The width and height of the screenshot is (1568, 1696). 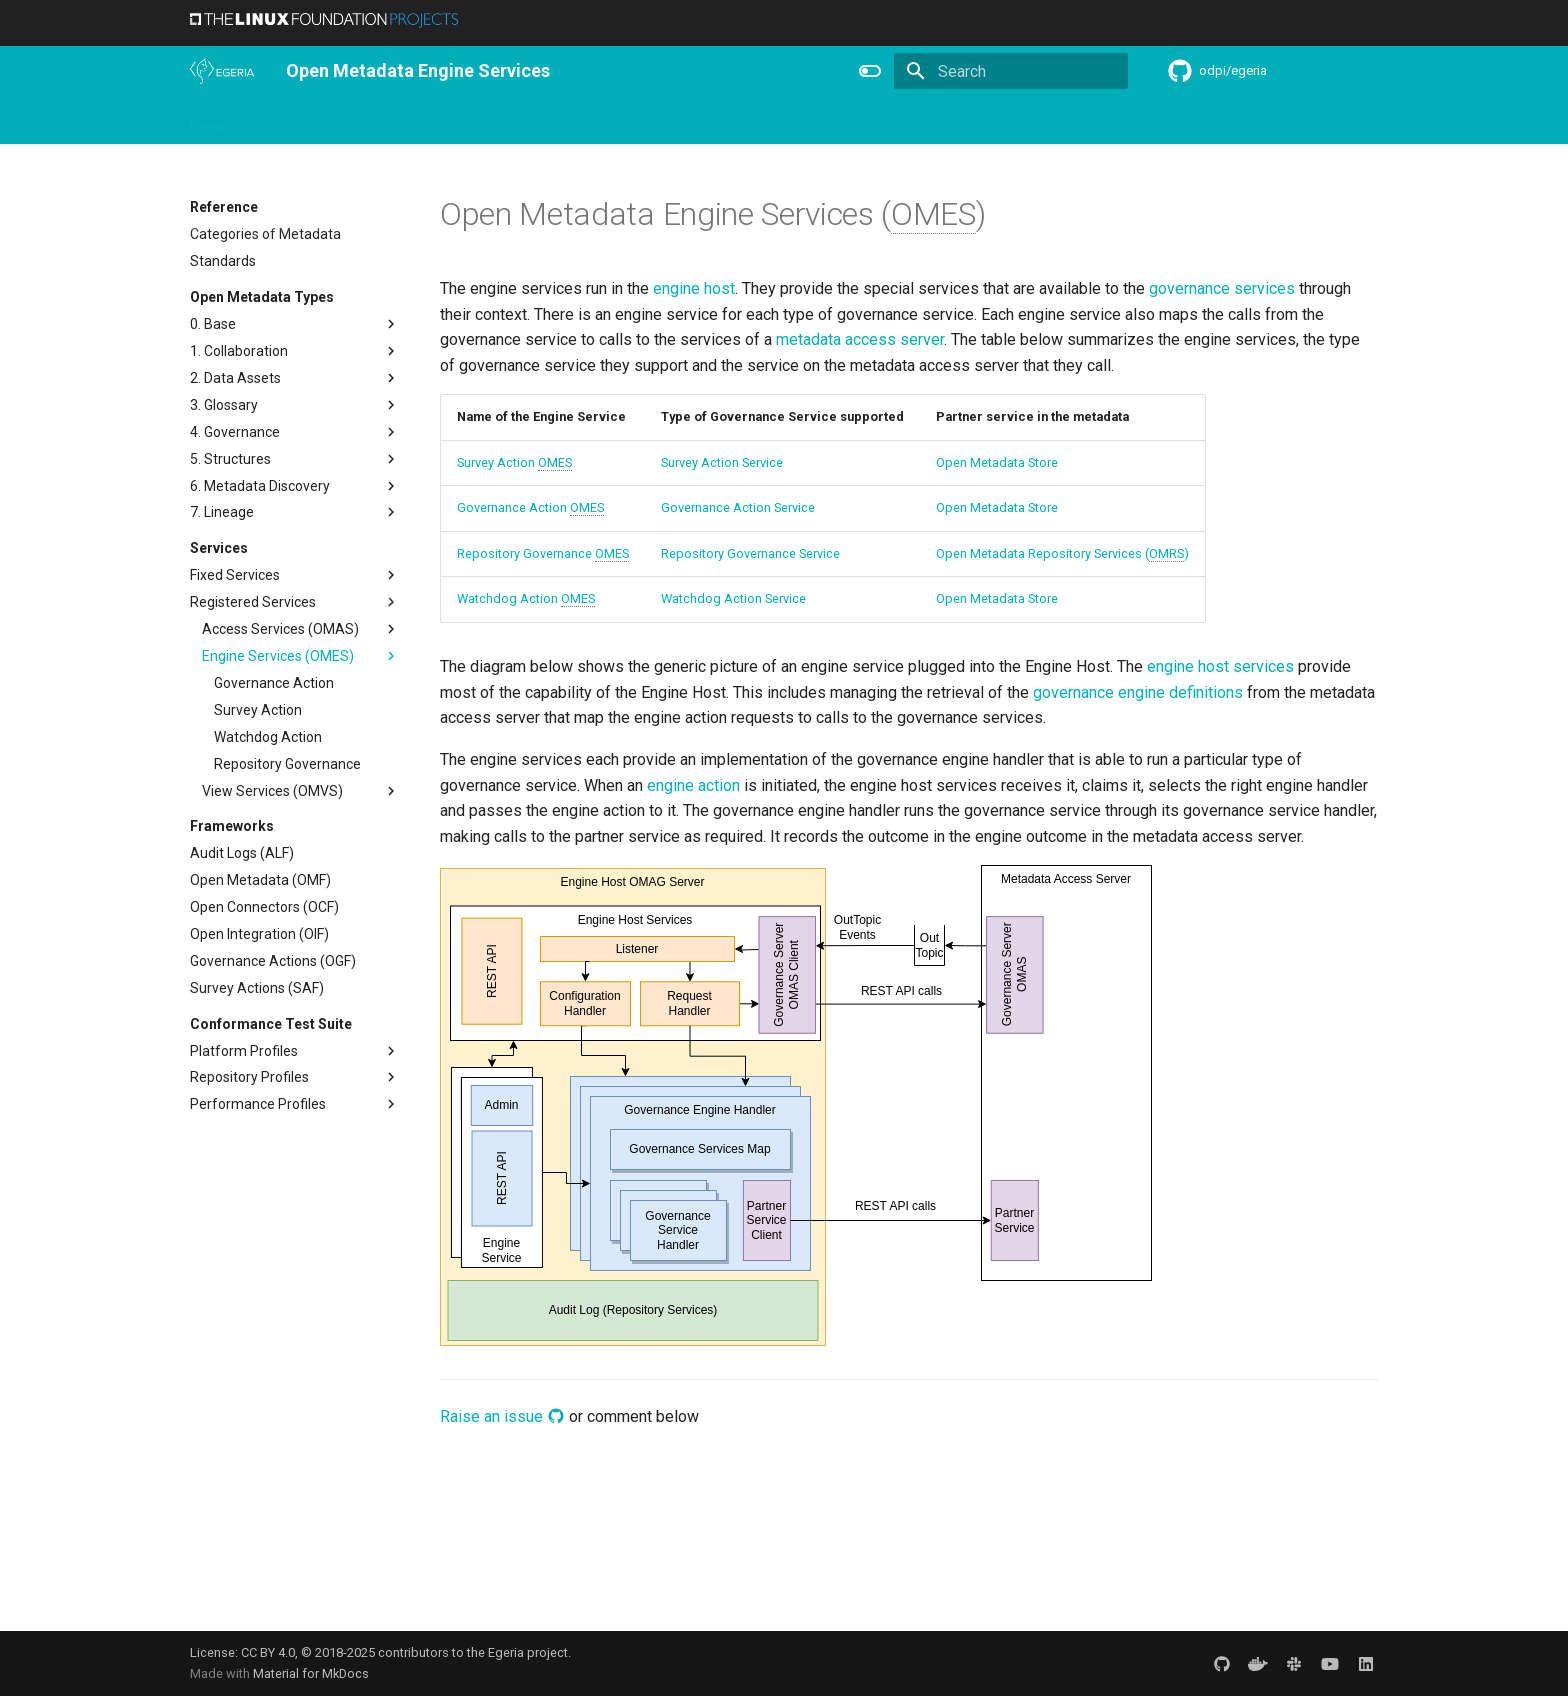 I want to click on Repository Governance Service, so click(x=750, y=553).